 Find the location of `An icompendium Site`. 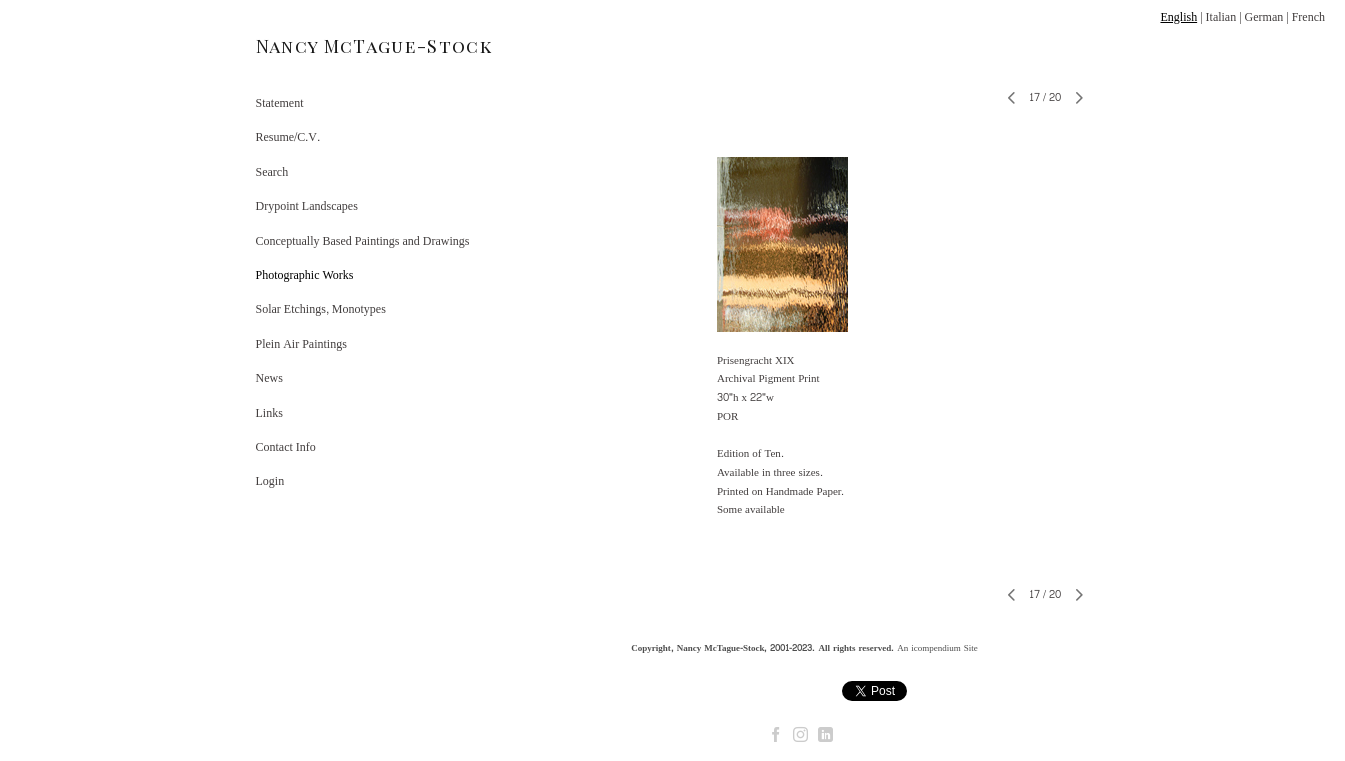

An icompendium Site is located at coordinates (937, 648).